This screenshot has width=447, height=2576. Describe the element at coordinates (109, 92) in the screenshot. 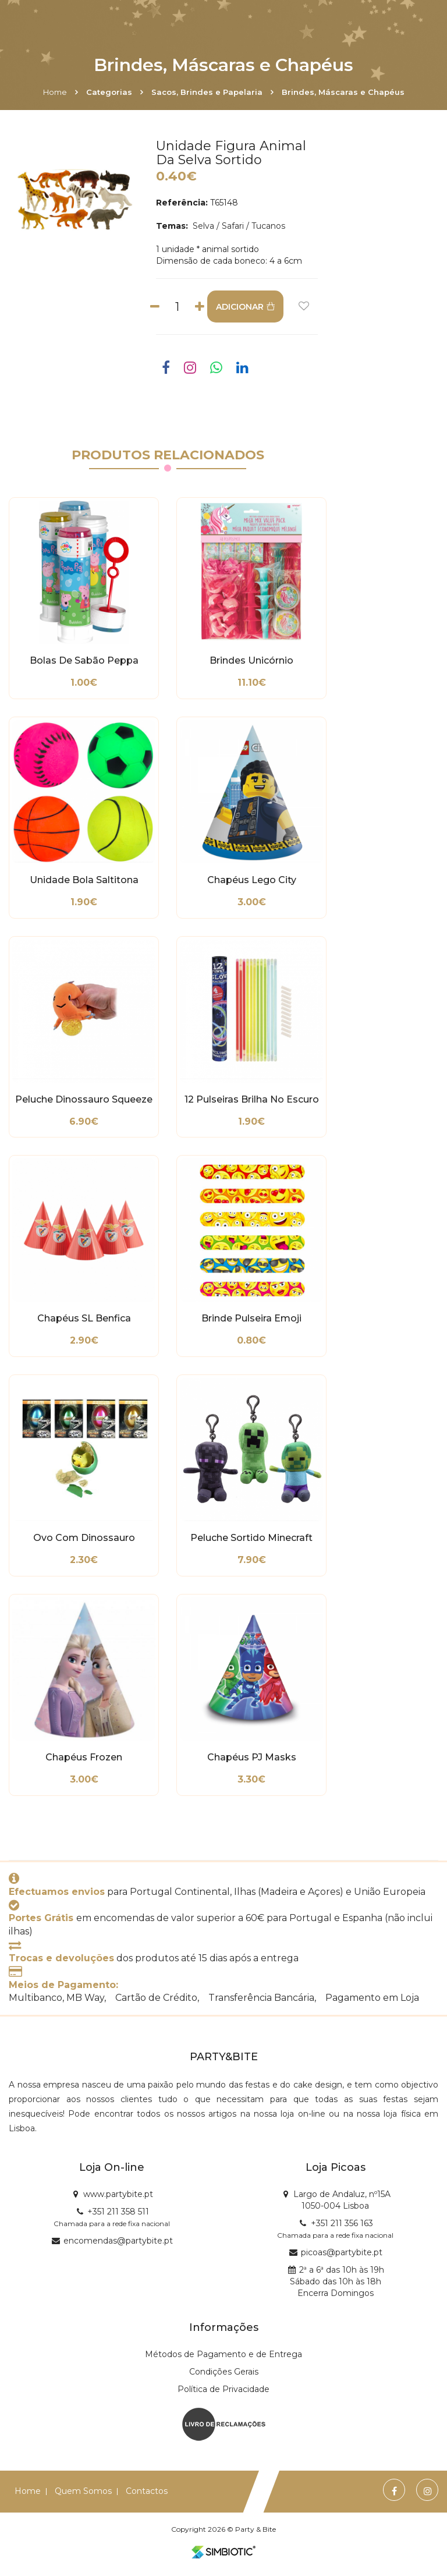

I see `Categorias` at that location.